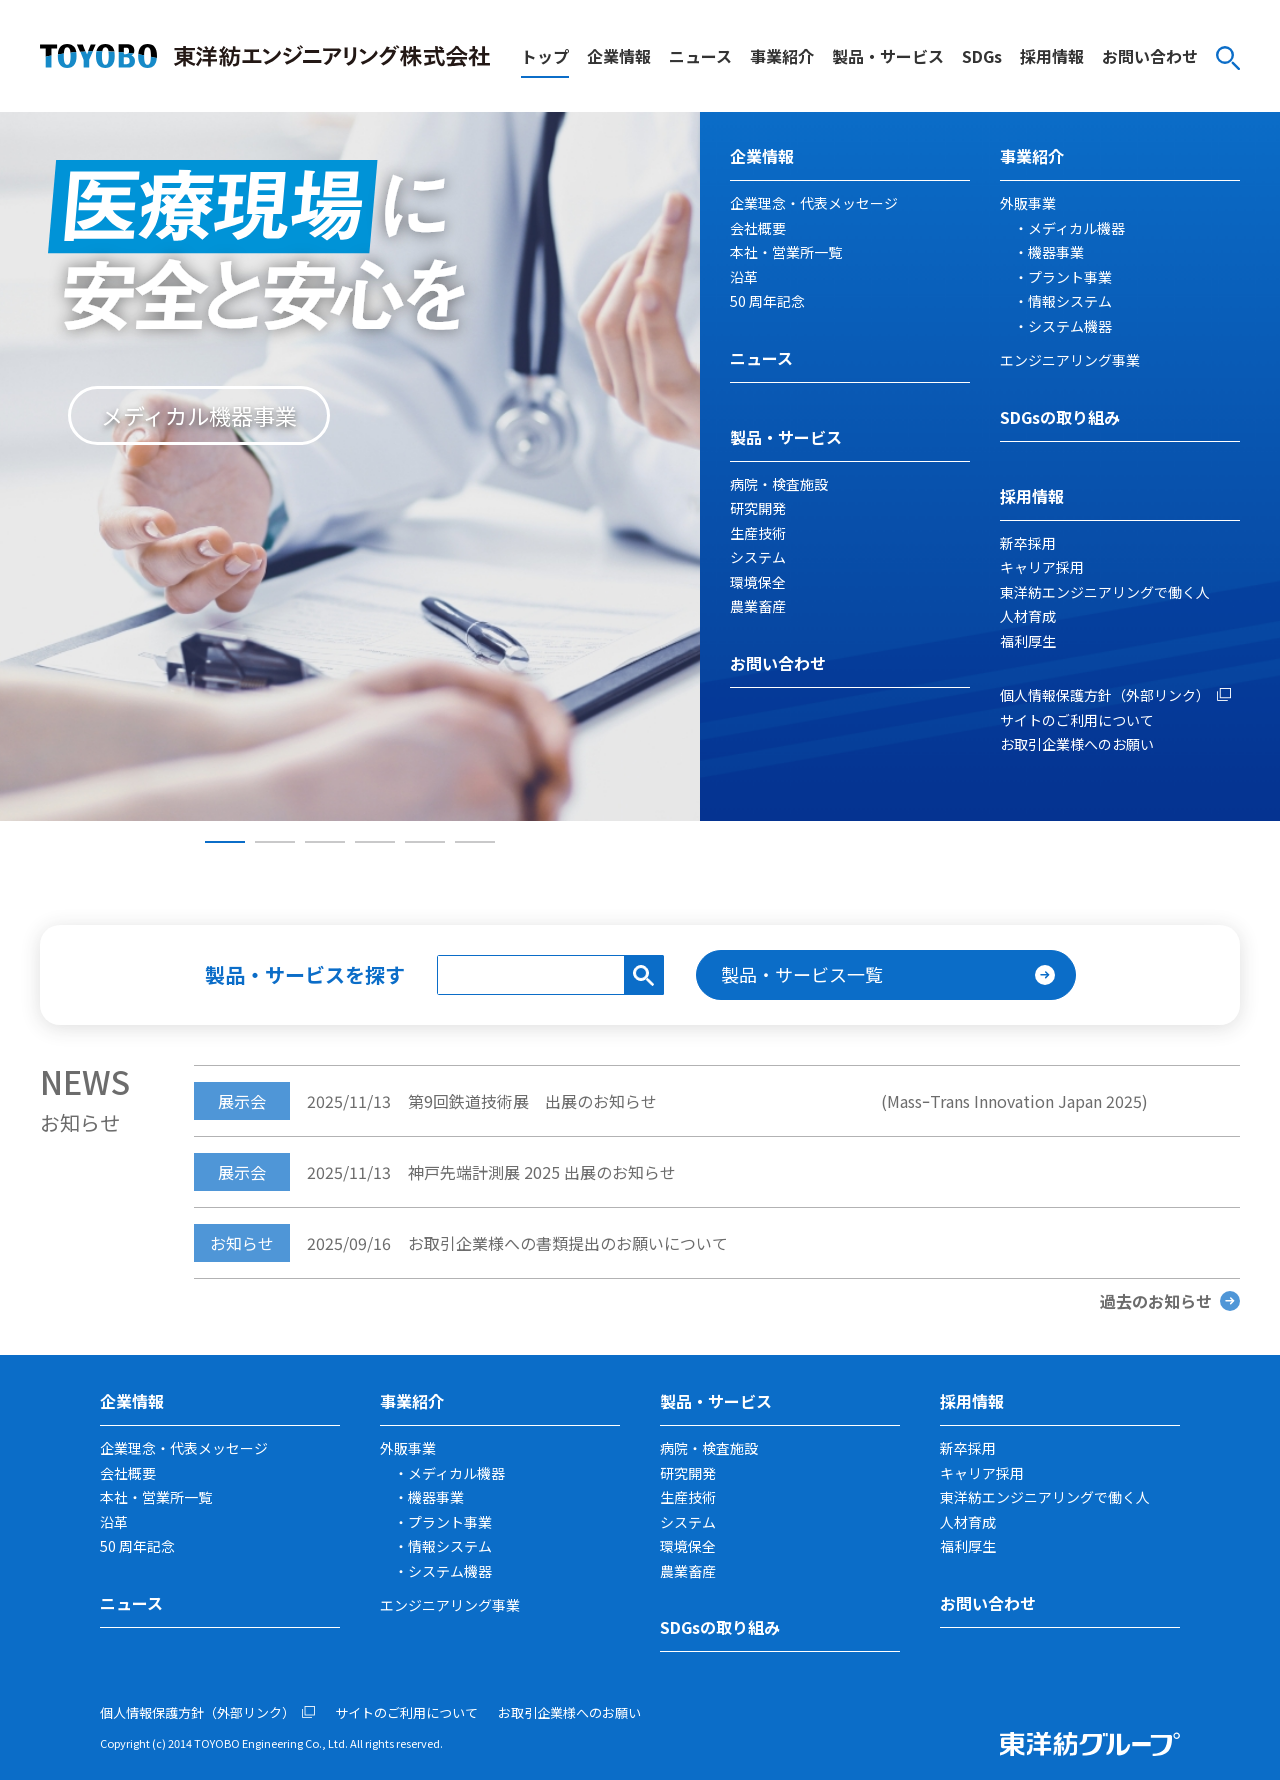  I want to click on 沿革, so click(744, 277).